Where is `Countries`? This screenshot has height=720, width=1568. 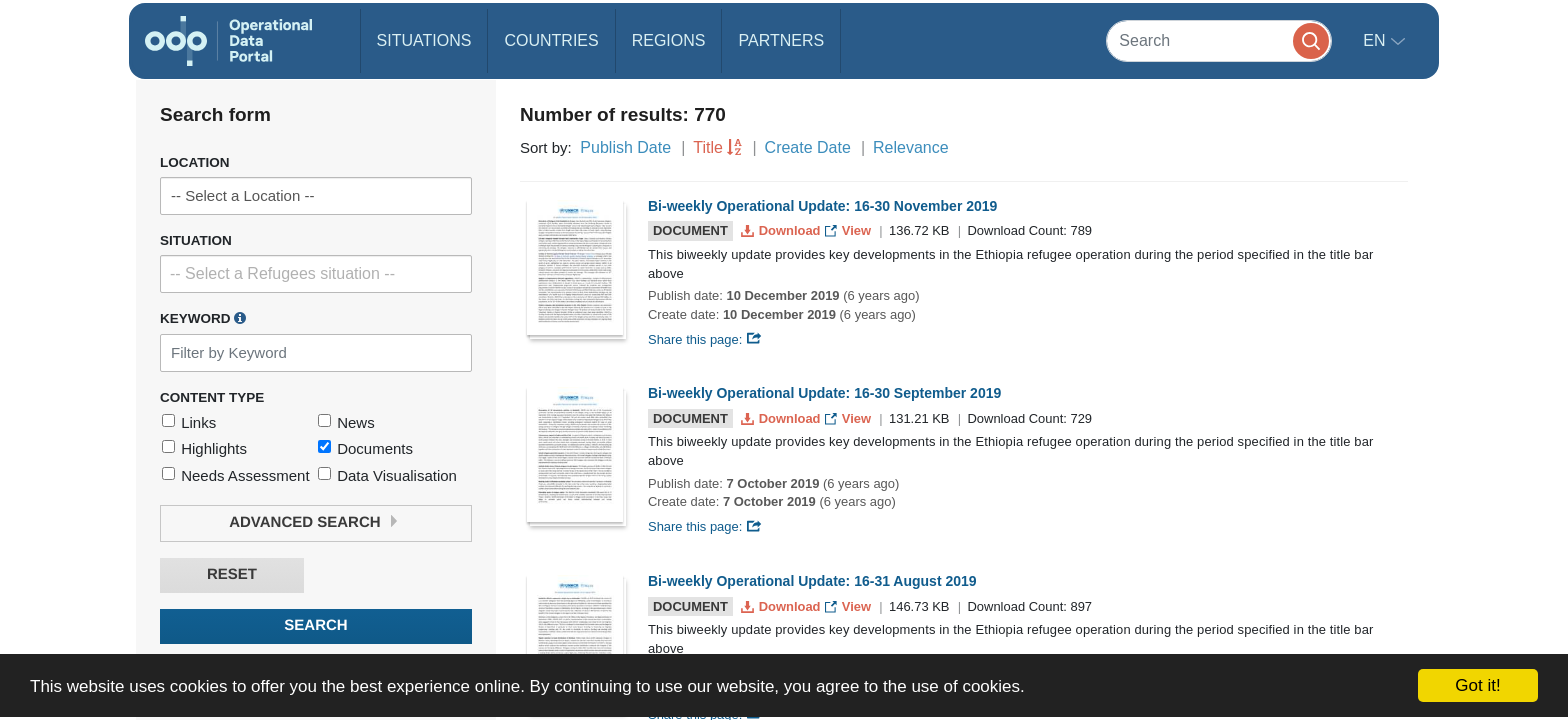 Countries is located at coordinates (551, 40).